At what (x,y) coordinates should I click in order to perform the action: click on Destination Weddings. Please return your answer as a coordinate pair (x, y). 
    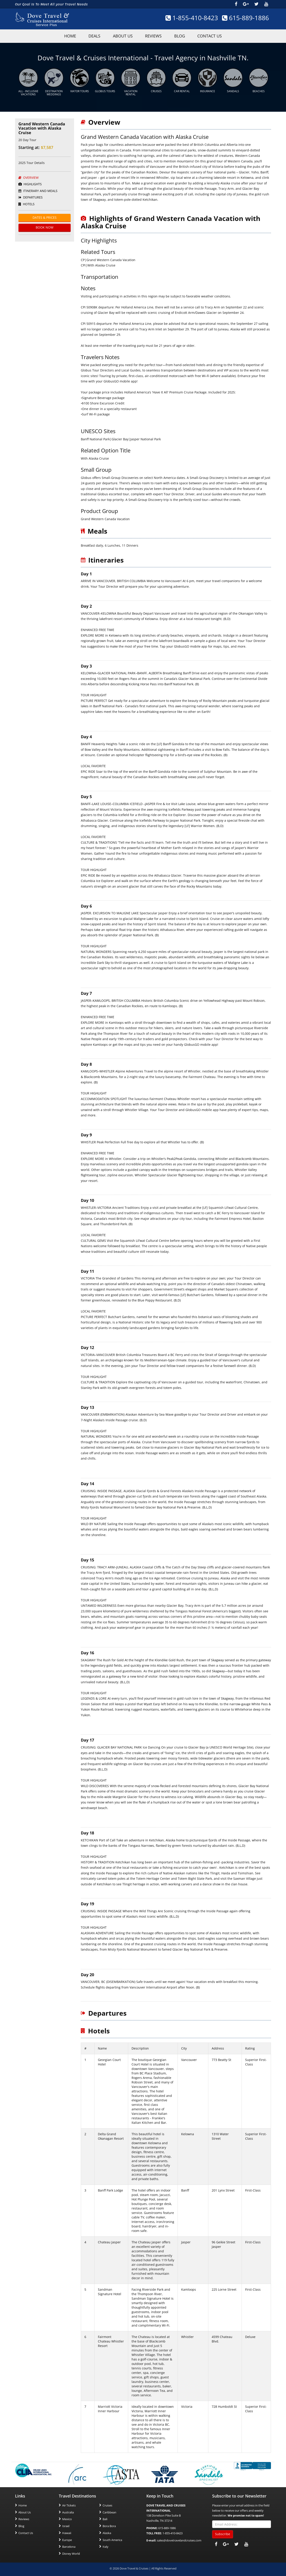
    Looking at the image, I should click on (54, 92).